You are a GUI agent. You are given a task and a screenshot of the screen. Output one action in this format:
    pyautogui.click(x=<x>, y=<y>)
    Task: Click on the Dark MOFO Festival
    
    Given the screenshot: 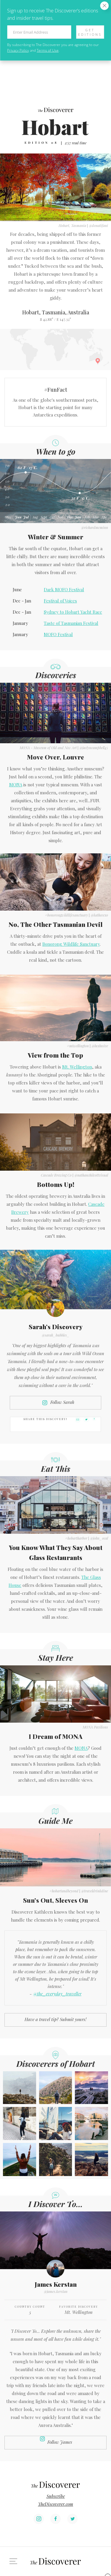 What is the action you would take?
    pyautogui.click(x=64, y=589)
    